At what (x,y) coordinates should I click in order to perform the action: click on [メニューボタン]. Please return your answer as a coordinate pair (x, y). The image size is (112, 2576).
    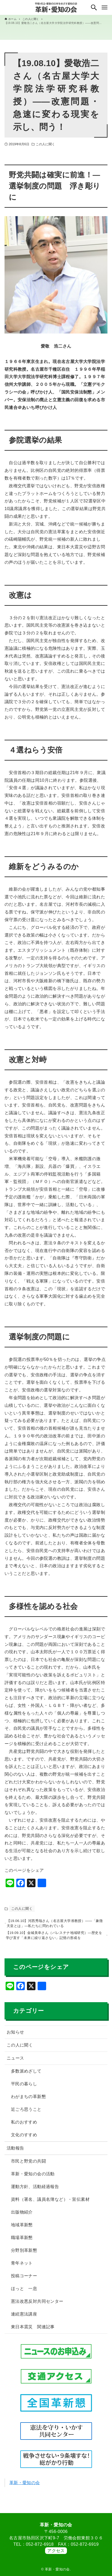
    Looking at the image, I should click on (104, 7).